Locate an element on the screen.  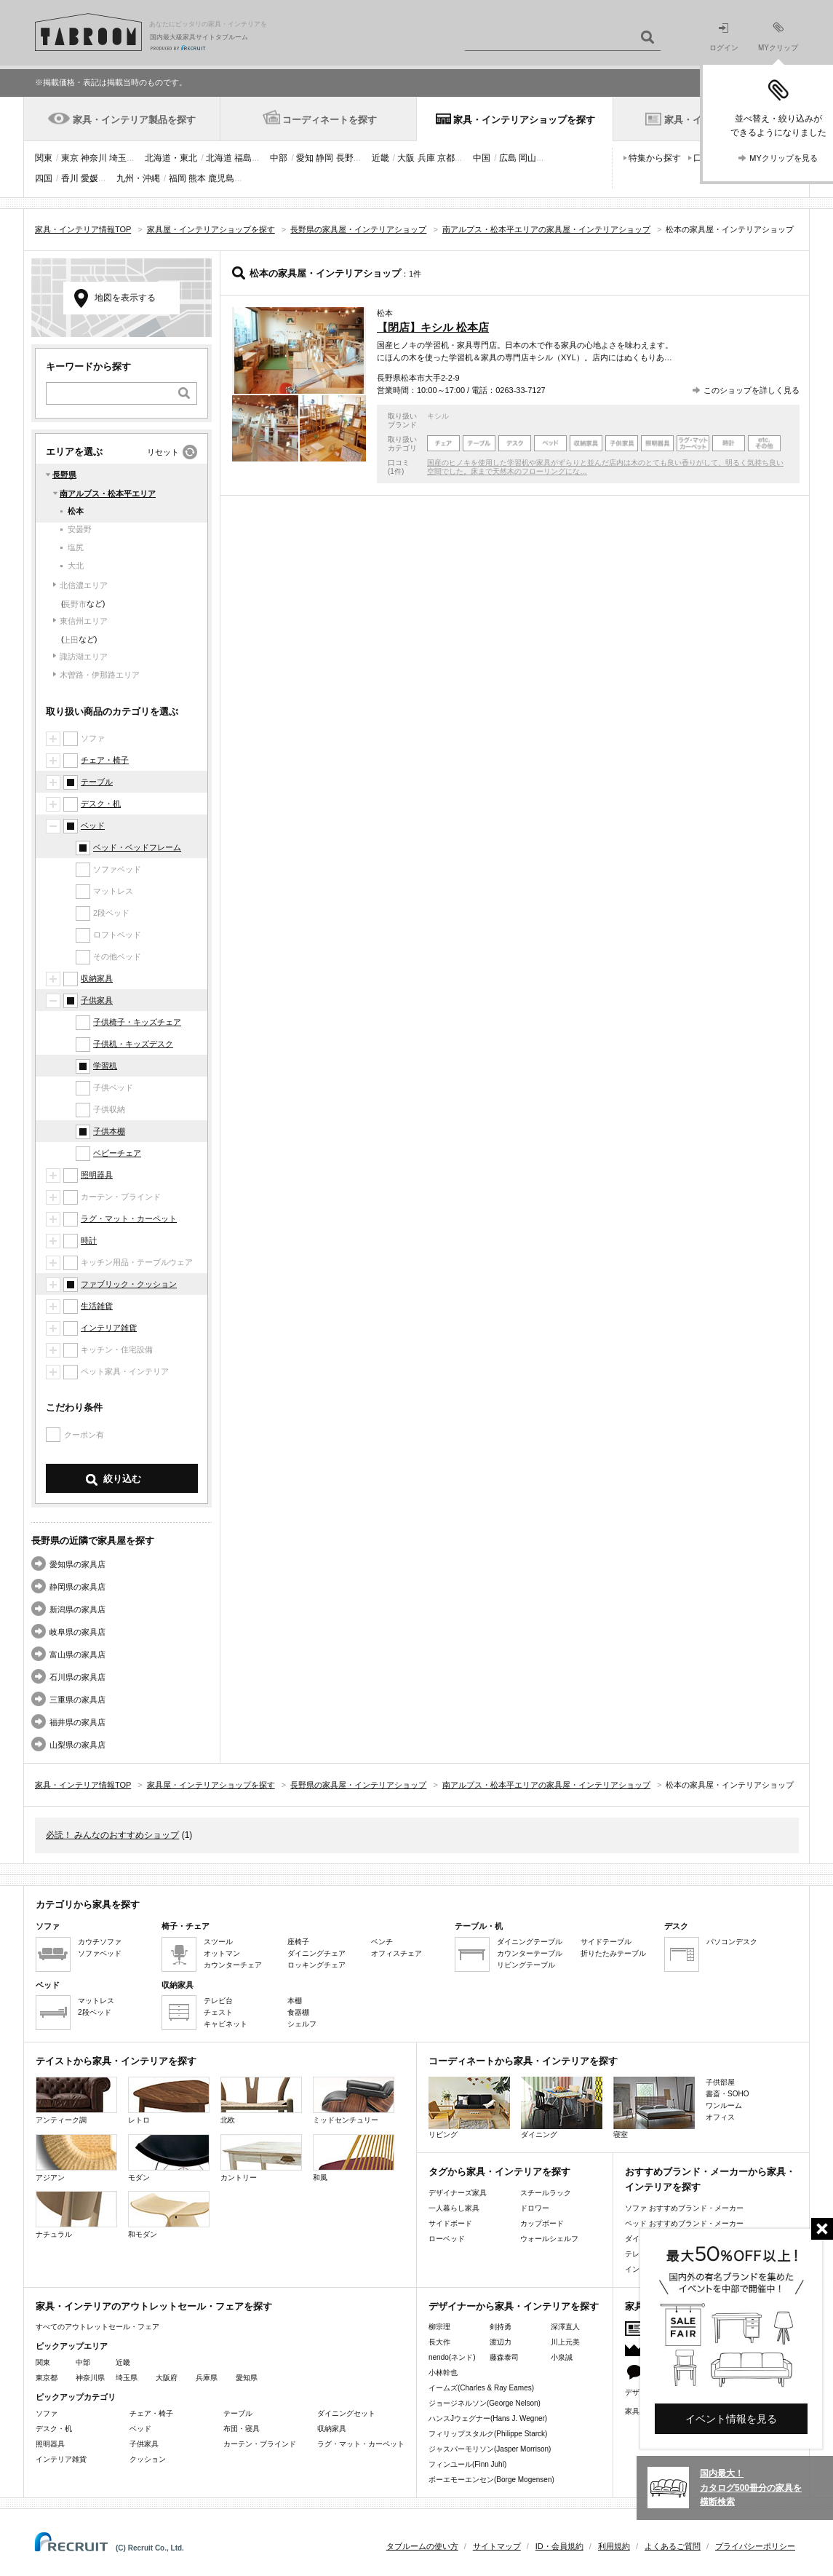
福島 is located at coordinates (243, 158).